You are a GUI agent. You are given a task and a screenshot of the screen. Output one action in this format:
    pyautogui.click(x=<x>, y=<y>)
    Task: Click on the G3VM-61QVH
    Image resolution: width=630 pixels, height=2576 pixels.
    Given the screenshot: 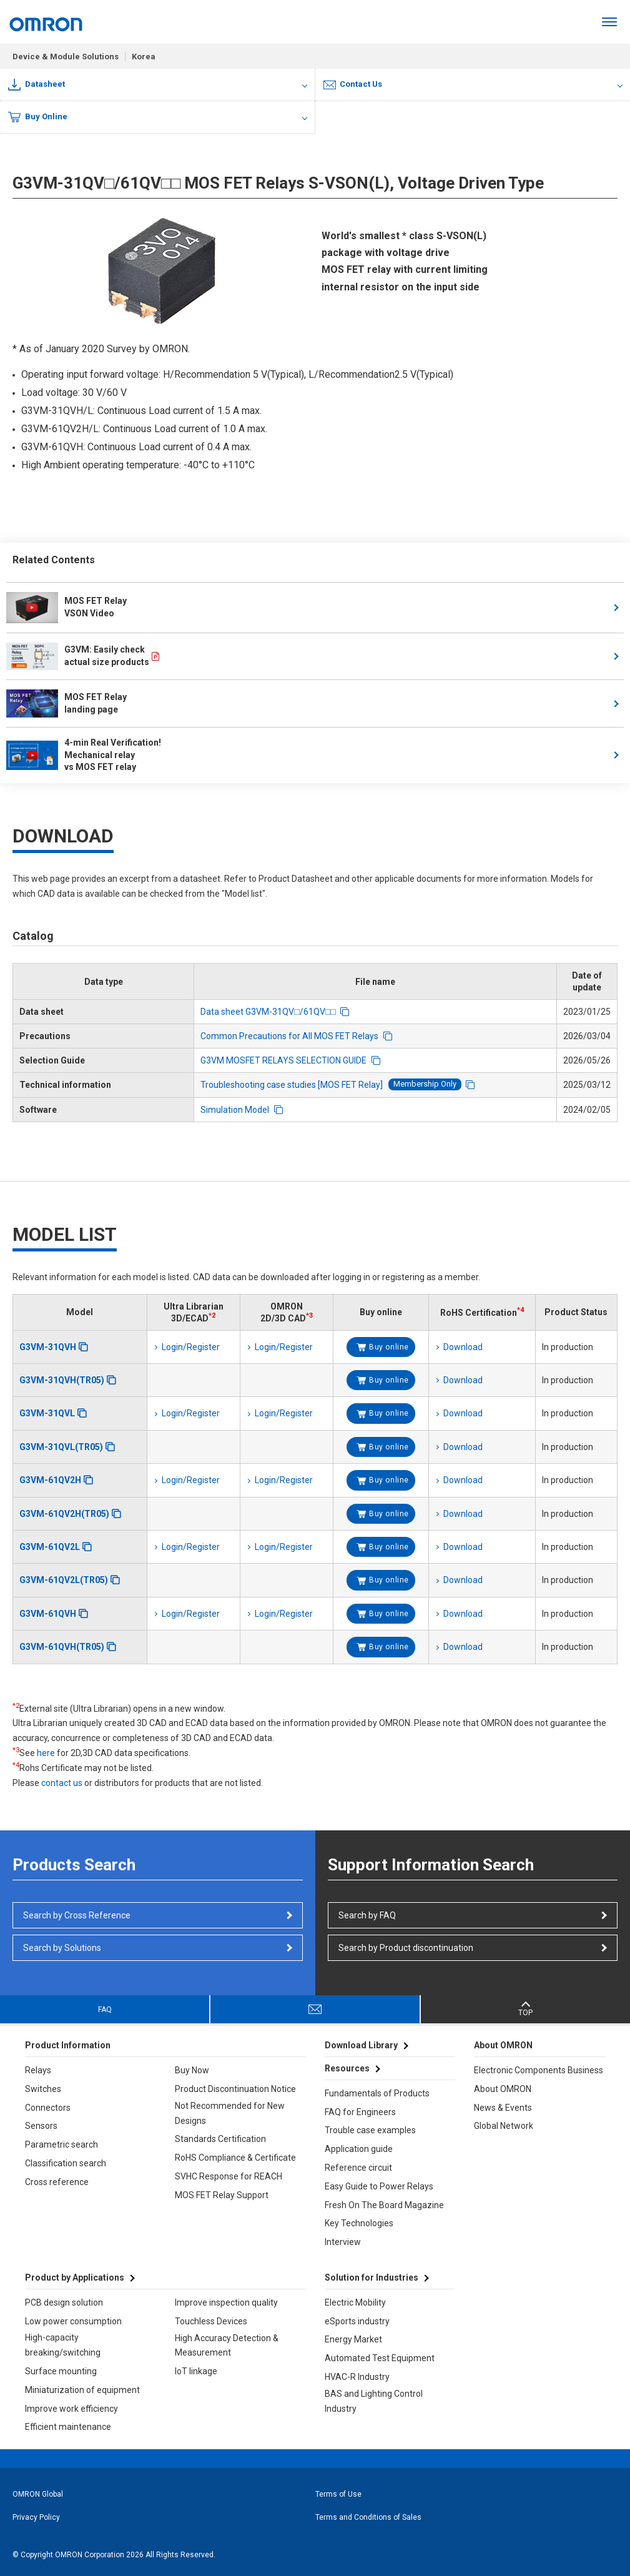 What is the action you would take?
    pyautogui.click(x=47, y=1614)
    